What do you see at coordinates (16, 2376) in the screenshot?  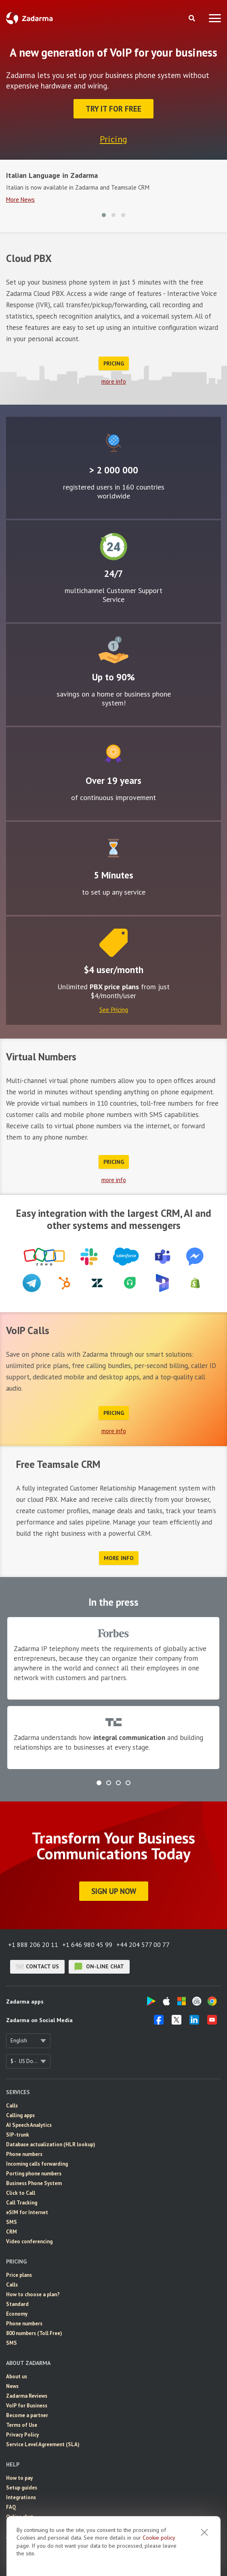 I see `About us` at bounding box center [16, 2376].